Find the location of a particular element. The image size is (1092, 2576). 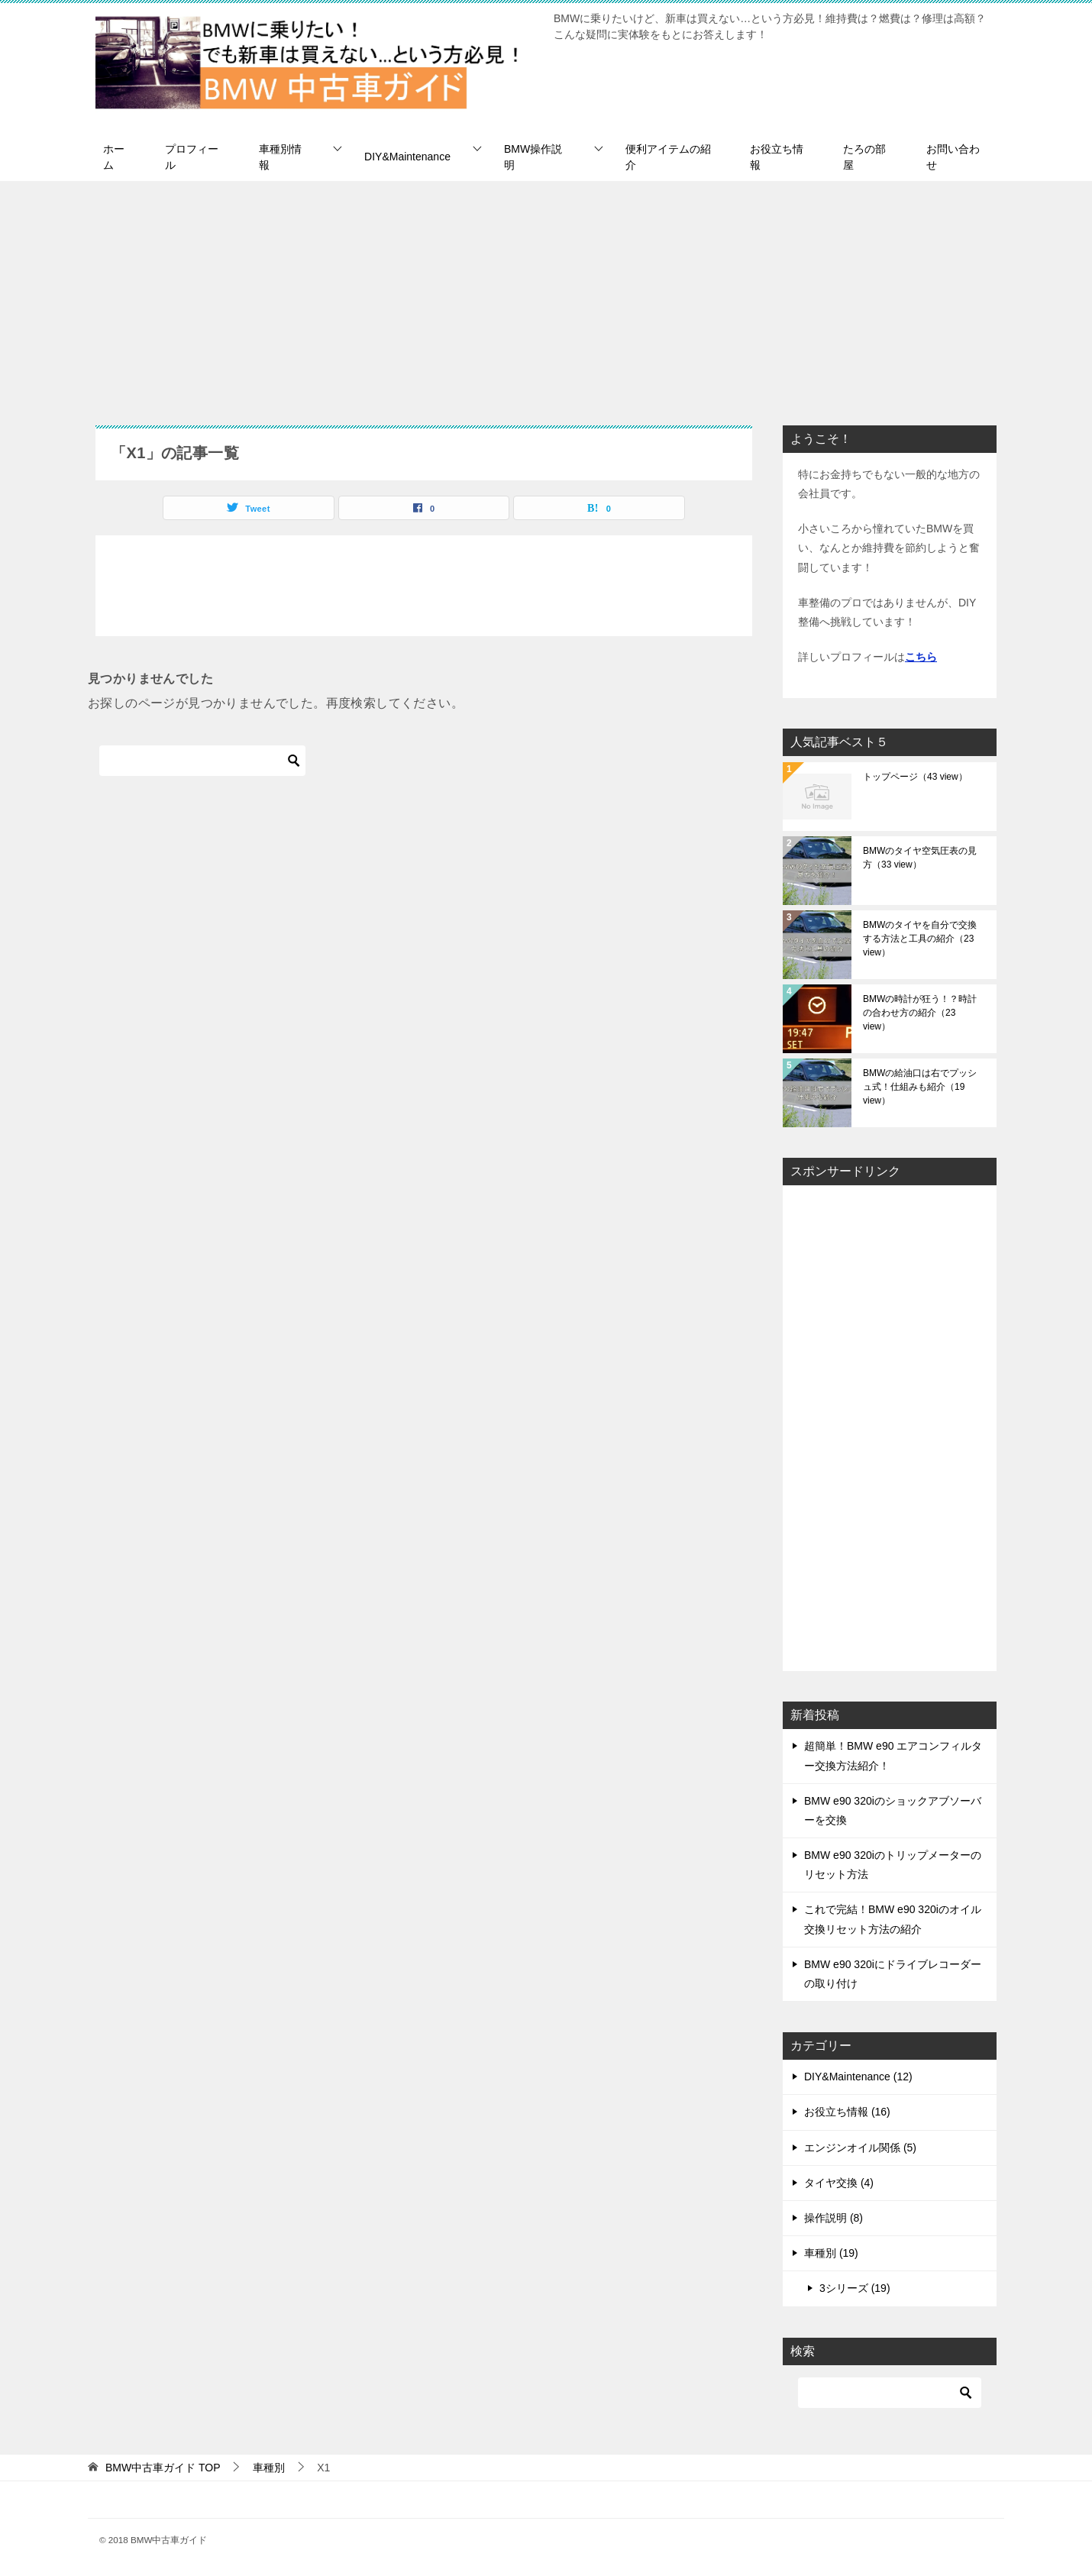

トップページ is located at coordinates (915, 776).